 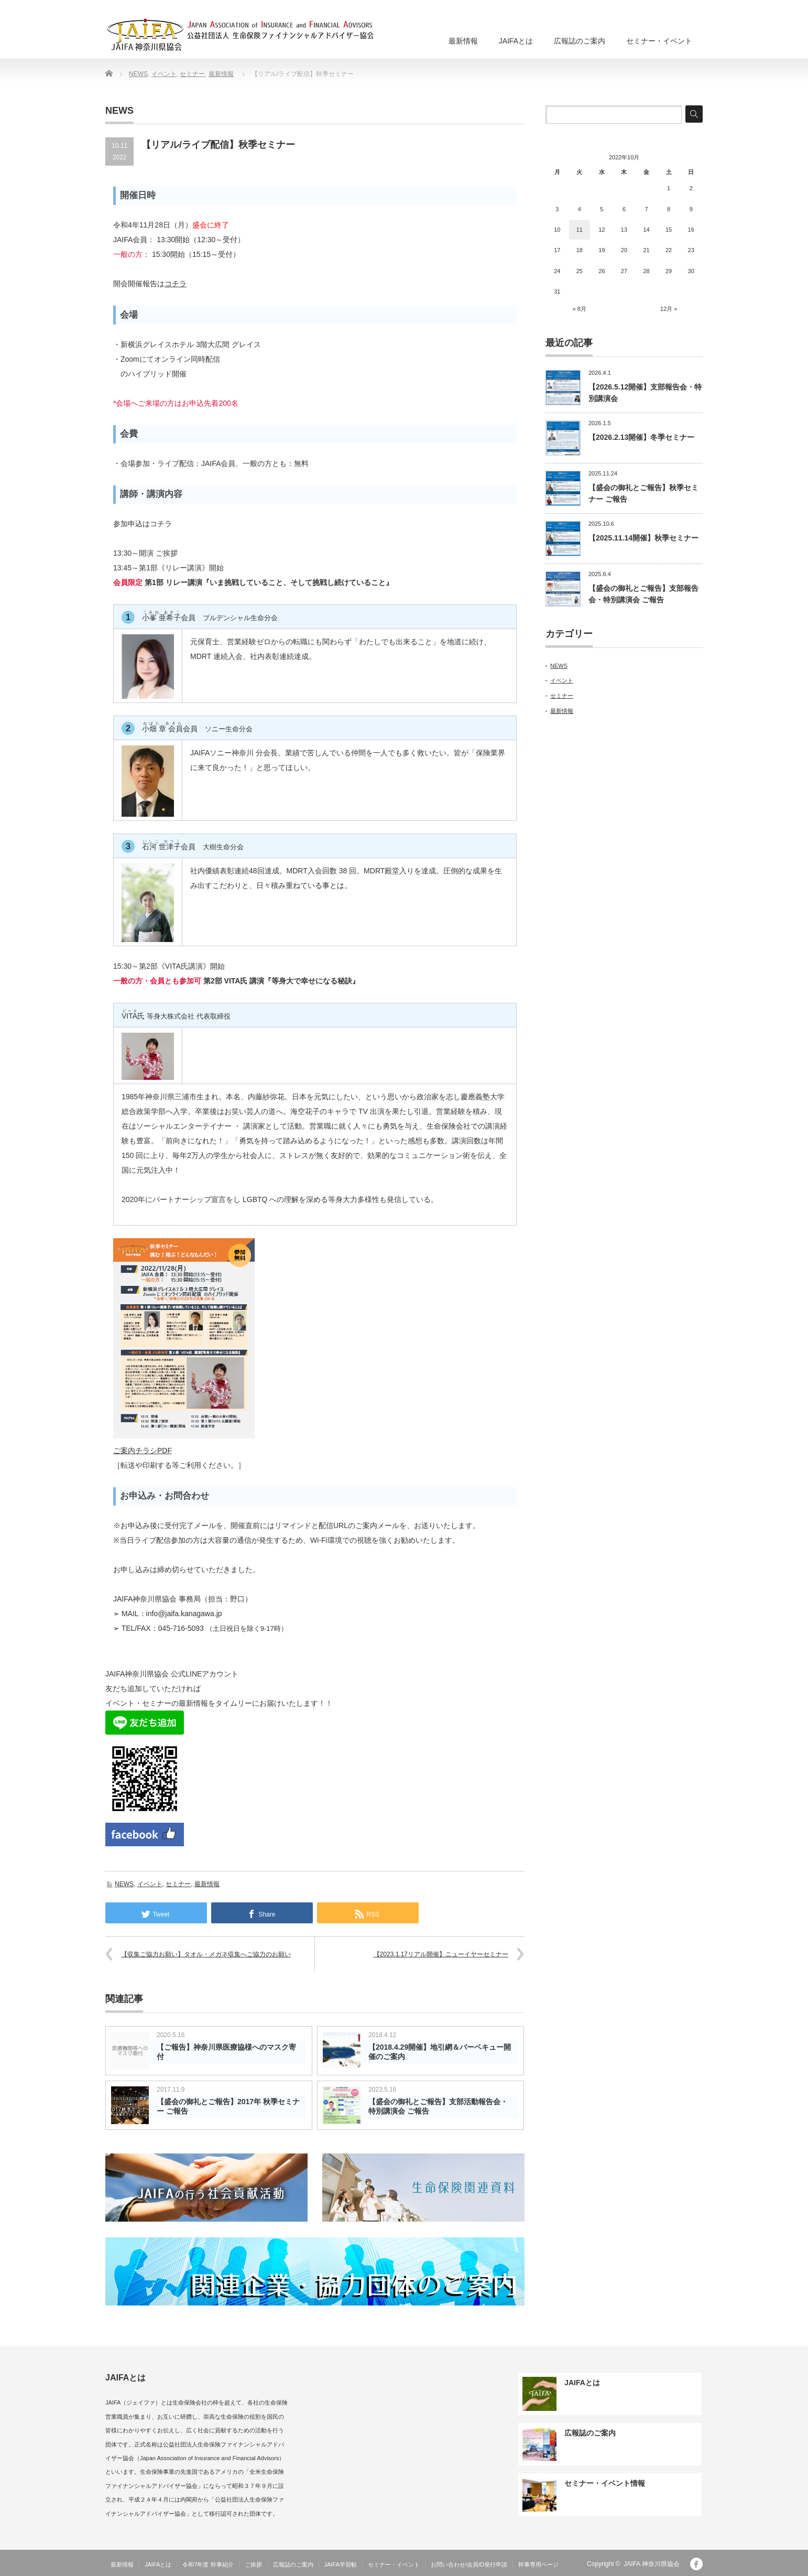 I want to click on 【2025.11.14開催】秋季セミナー, so click(x=643, y=538).